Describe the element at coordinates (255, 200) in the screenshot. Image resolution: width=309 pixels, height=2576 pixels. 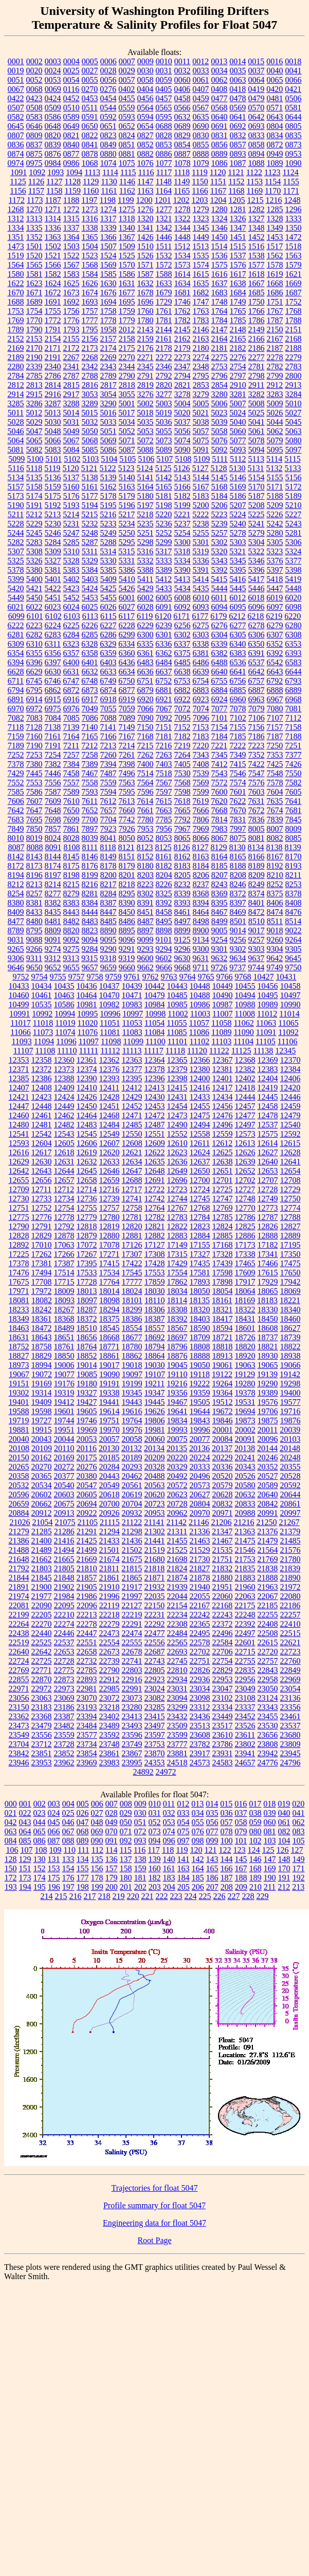
I see `1215` at that location.